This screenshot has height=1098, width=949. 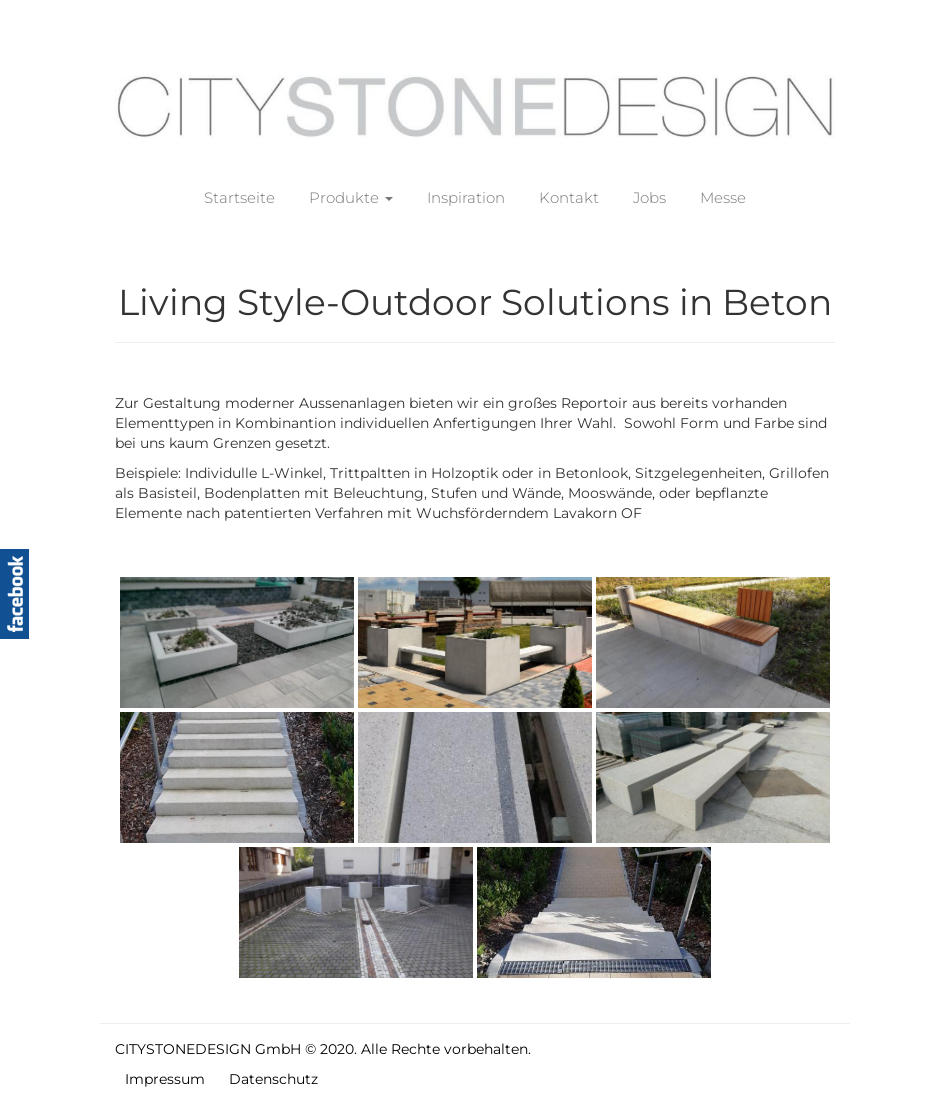 I want to click on Kontakt, so click(x=569, y=197).